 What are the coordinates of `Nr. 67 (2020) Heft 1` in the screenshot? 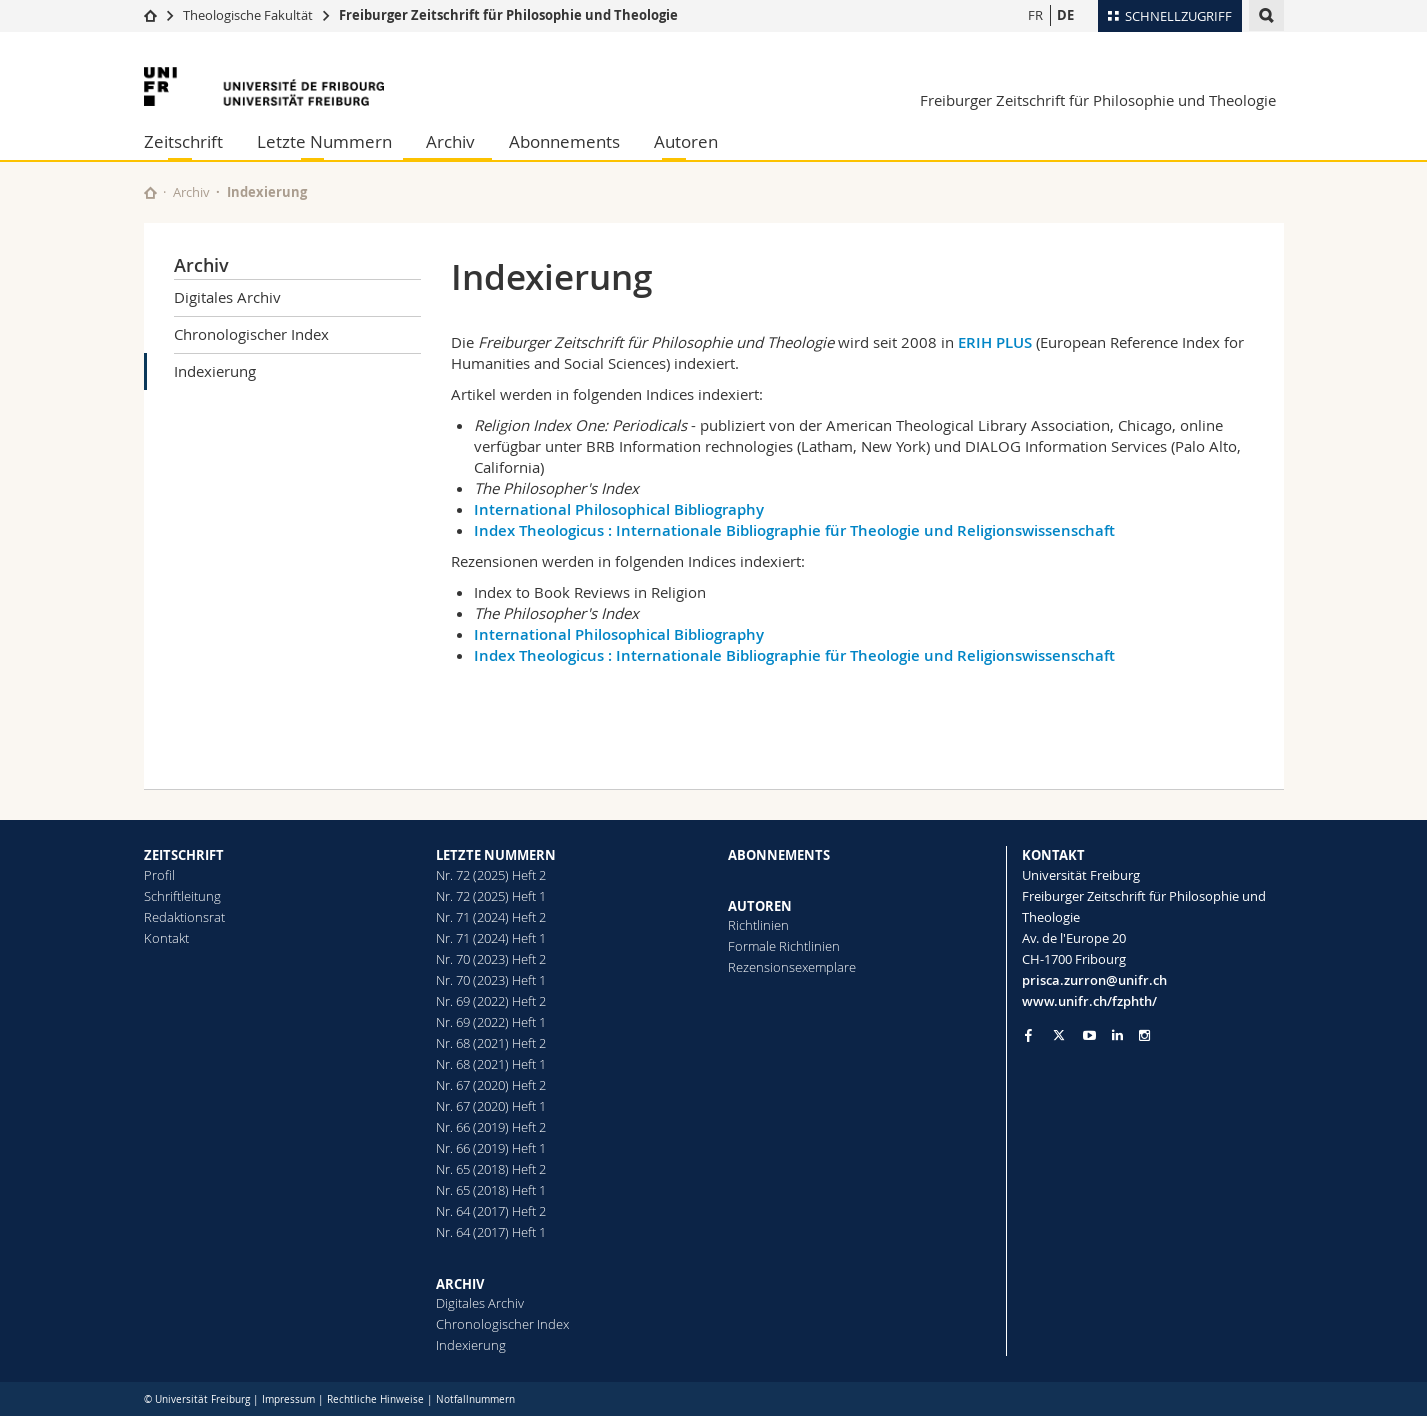 It's located at (491, 1106).